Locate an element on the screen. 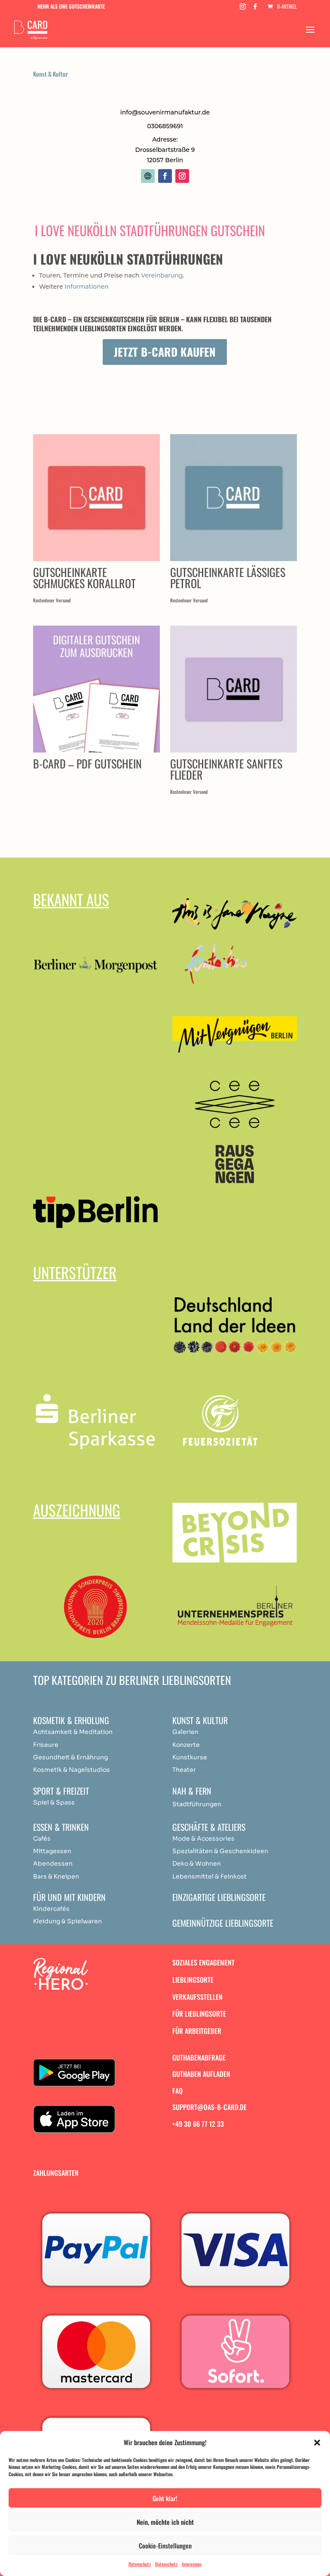  Vereinbarung is located at coordinates (162, 275).